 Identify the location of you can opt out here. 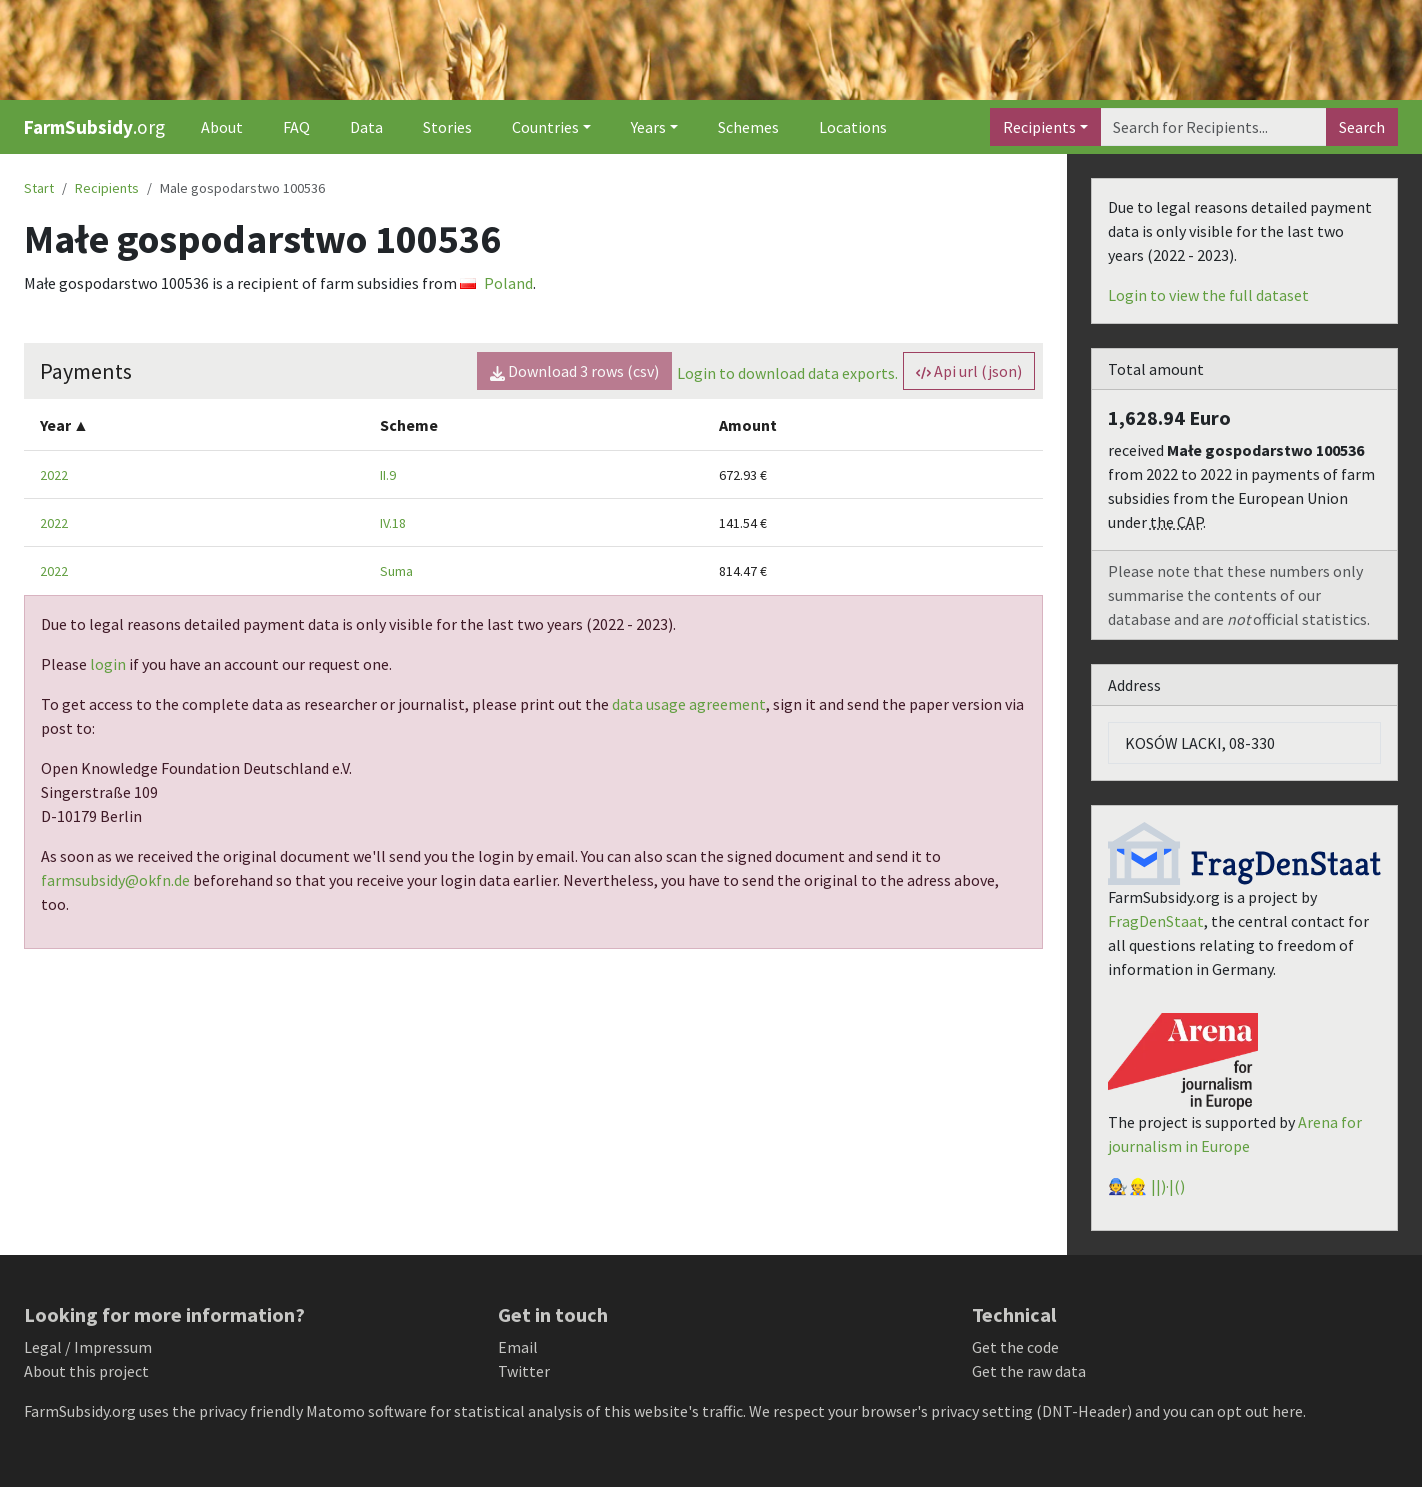
(1233, 1411).